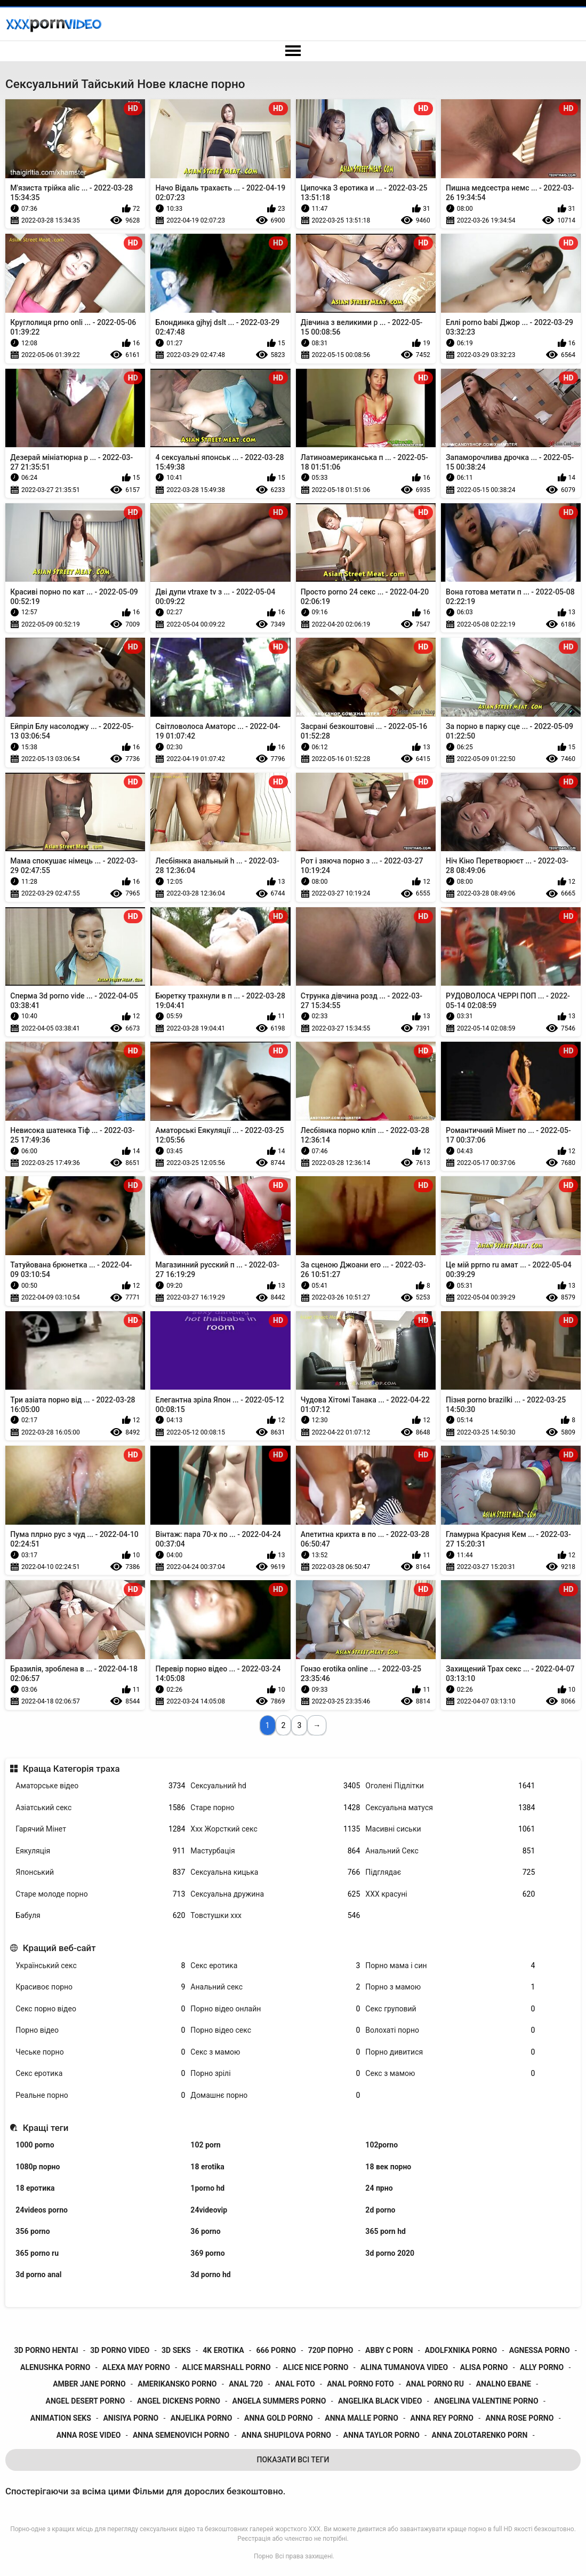 Image resolution: width=586 pixels, height=2576 pixels. I want to click on Анальний Секс, so click(450, 1851).